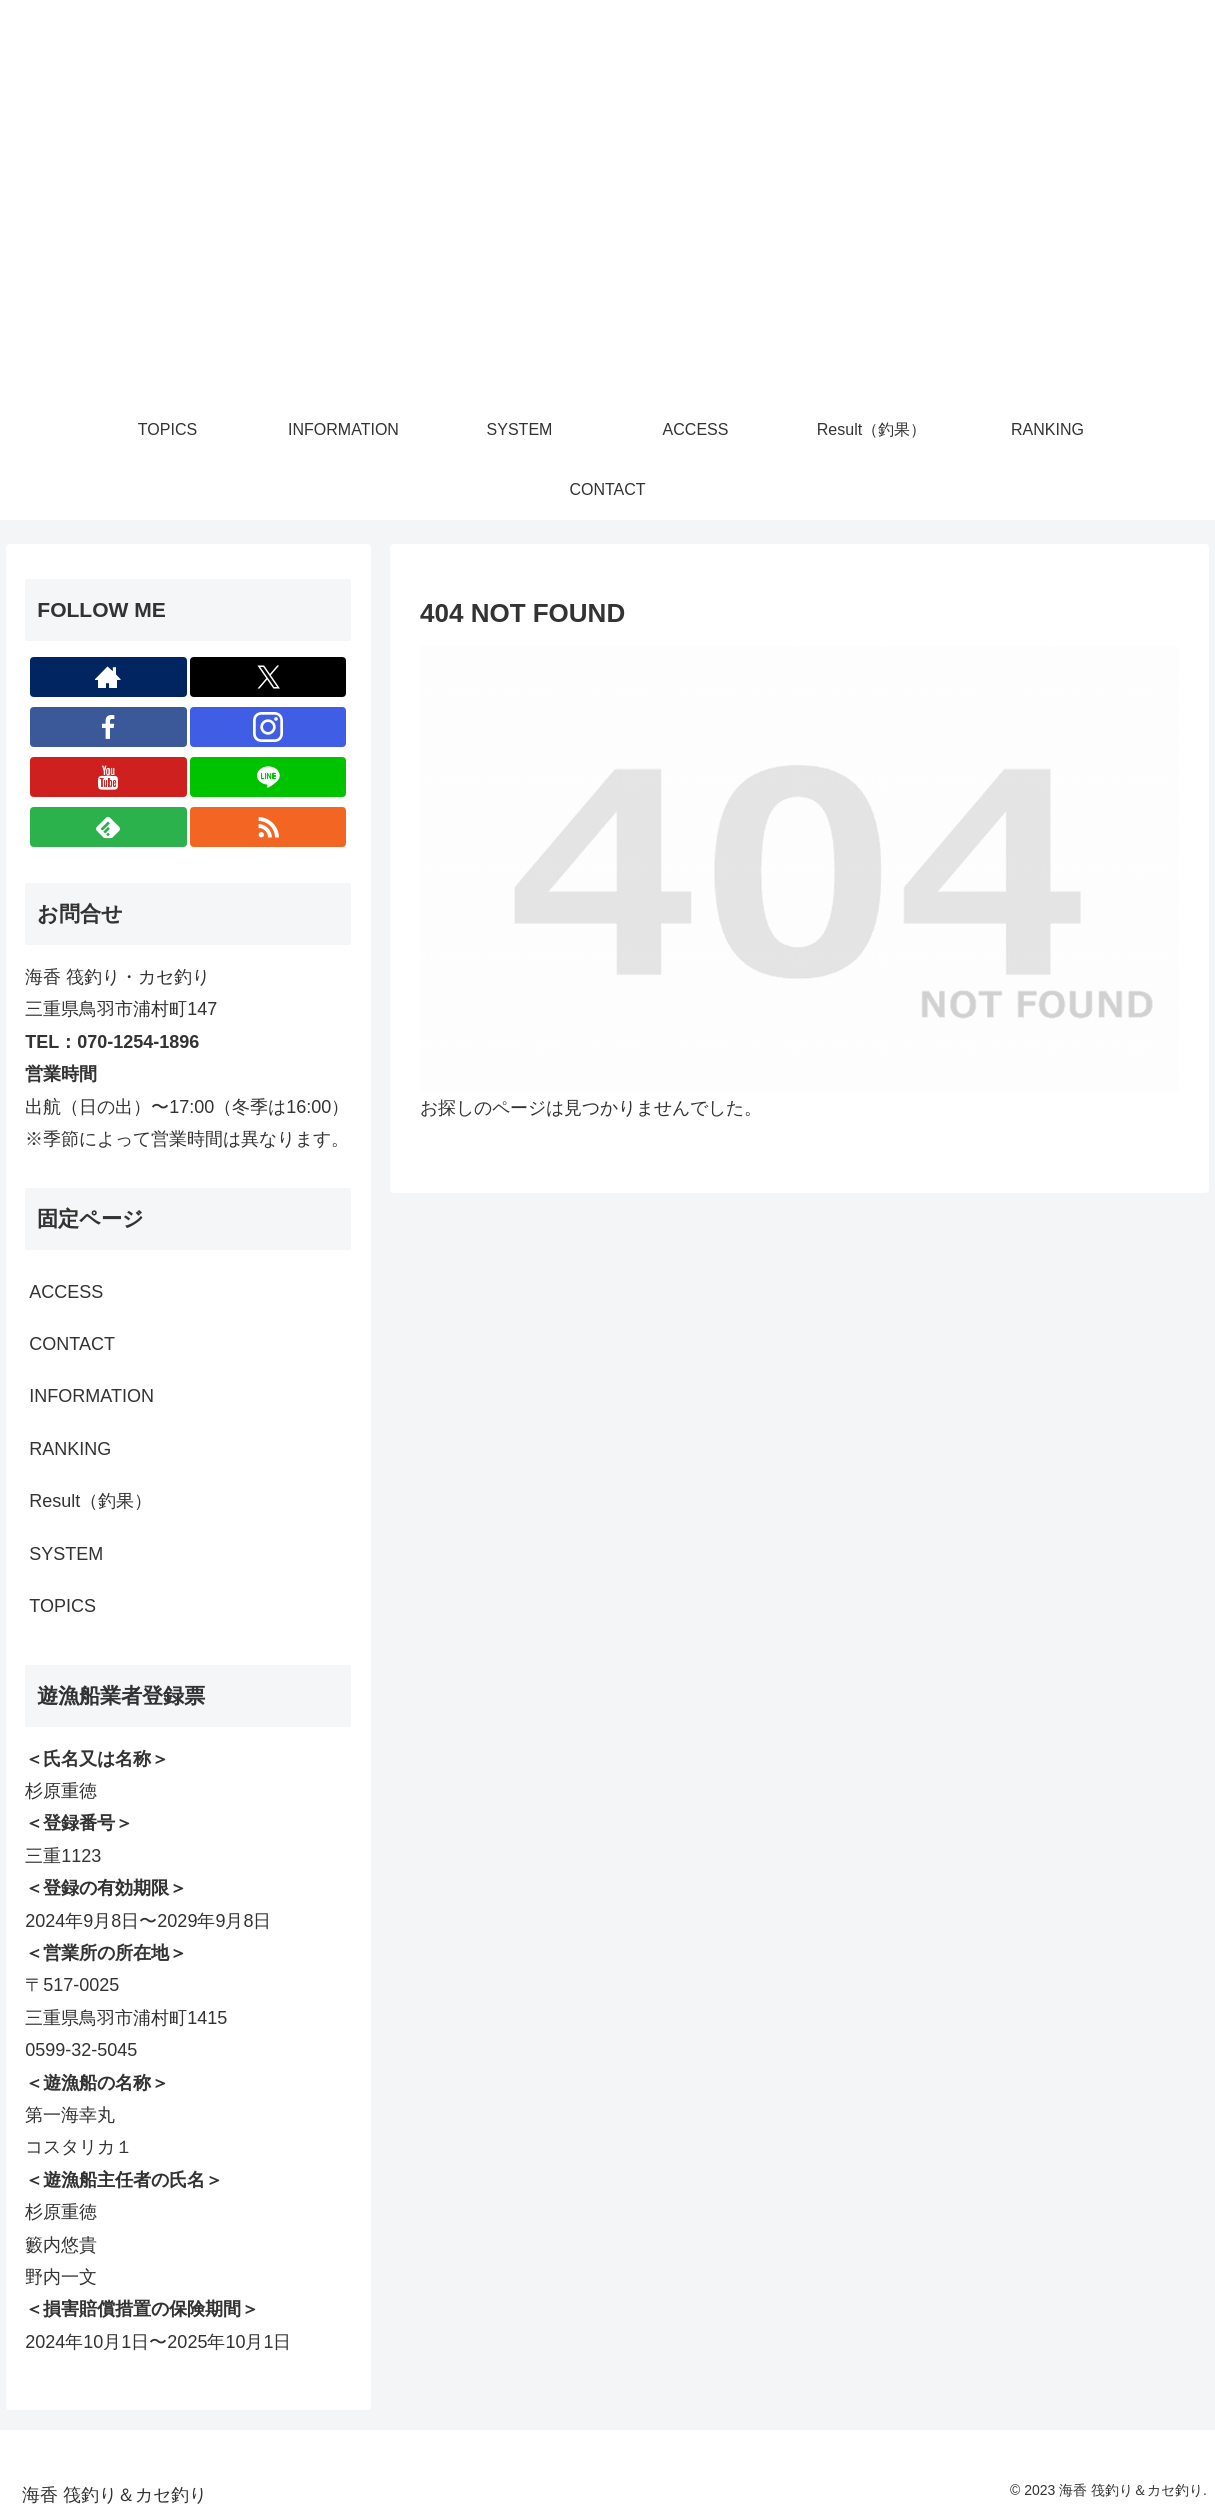 Image resolution: width=1215 pixels, height=2519 pixels. What do you see at coordinates (62, 1606) in the screenshot?
I see `TOPICS` at bounding box center [62, 1606].